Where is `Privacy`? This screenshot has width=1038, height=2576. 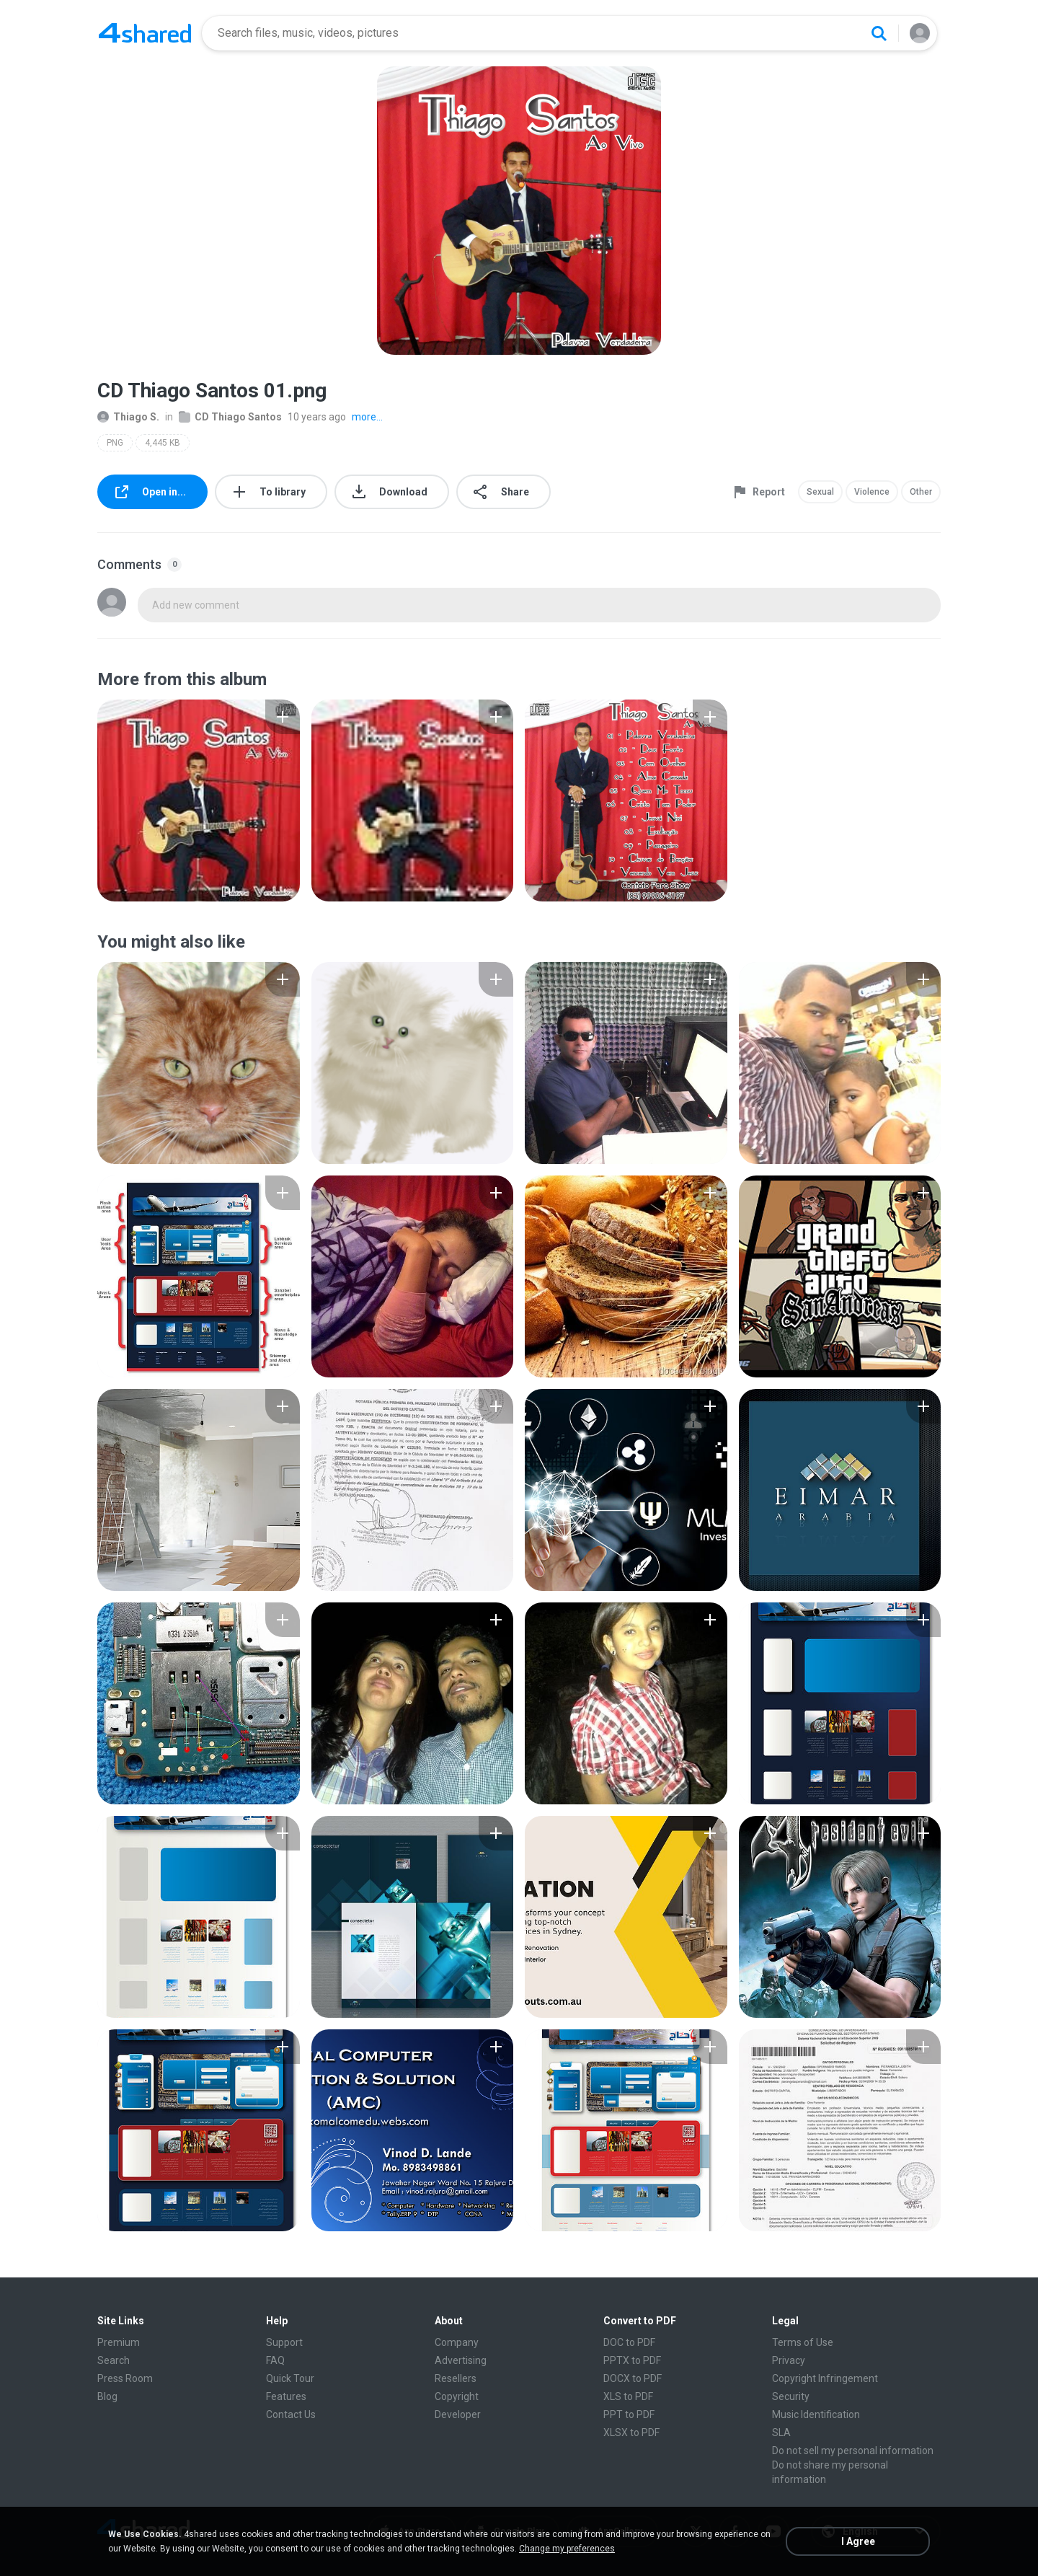
Privacy is located at coordinates (788, 2360).